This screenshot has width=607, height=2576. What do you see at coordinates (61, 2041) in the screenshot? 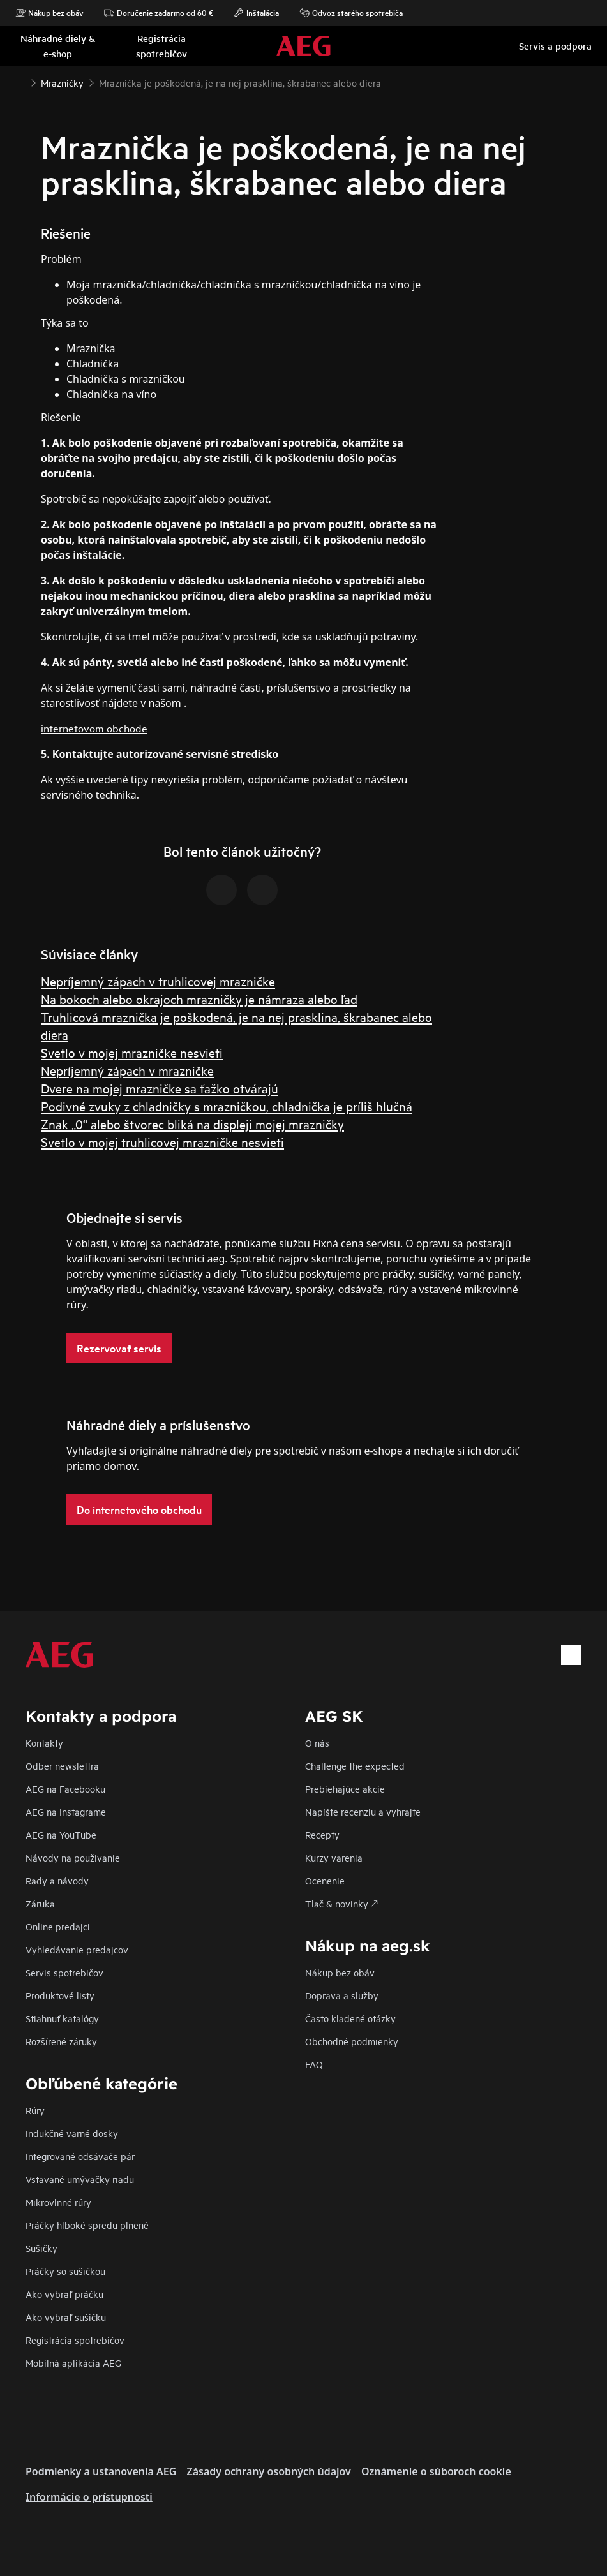
I see `Rozšírené záruky` at bounding box center [61, 2041].